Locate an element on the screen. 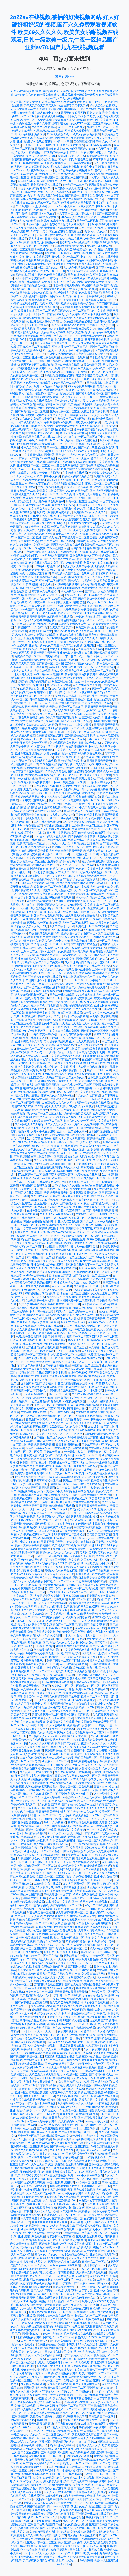 This screenshot has height=2576, width=129. 热思思国产99re is located at coordinates (61, 310).